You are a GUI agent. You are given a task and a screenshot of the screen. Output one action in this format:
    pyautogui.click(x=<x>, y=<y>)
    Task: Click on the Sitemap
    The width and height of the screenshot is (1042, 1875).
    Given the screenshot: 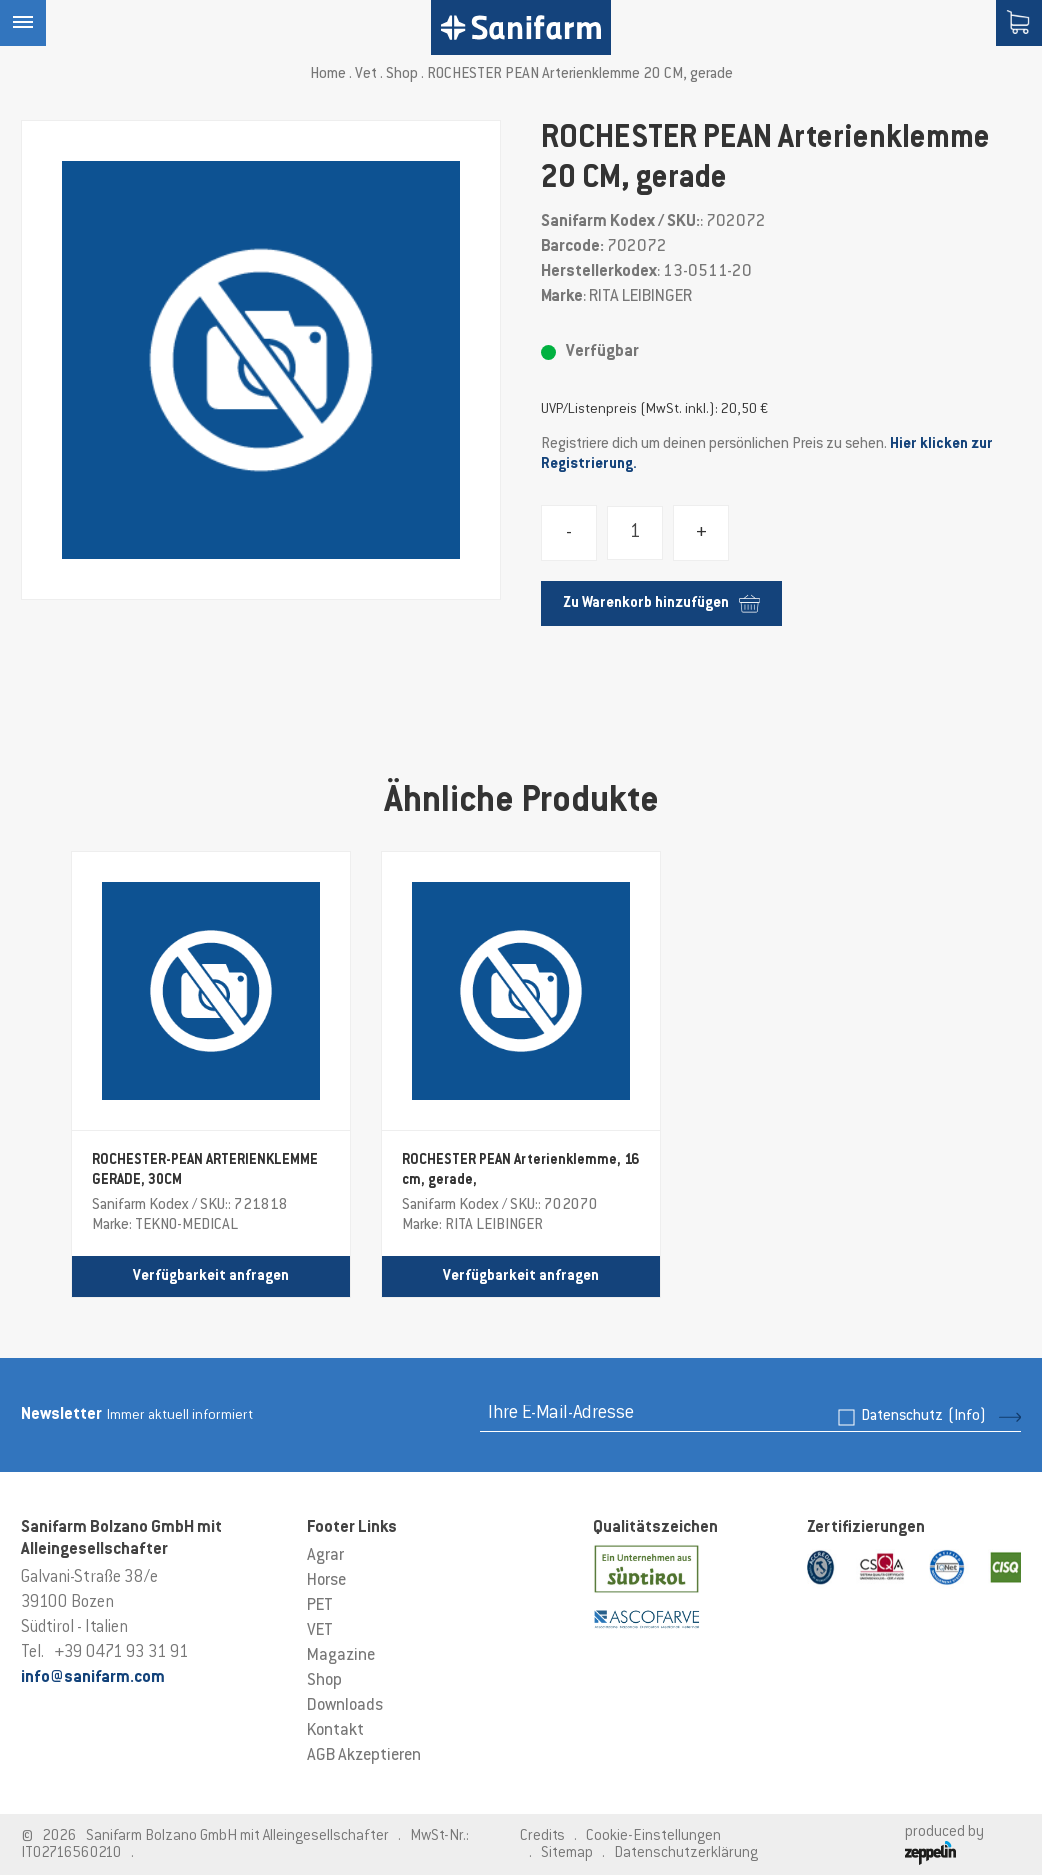 What is the action you would take?
    pyautogui.click(x=567, y=1853)
    